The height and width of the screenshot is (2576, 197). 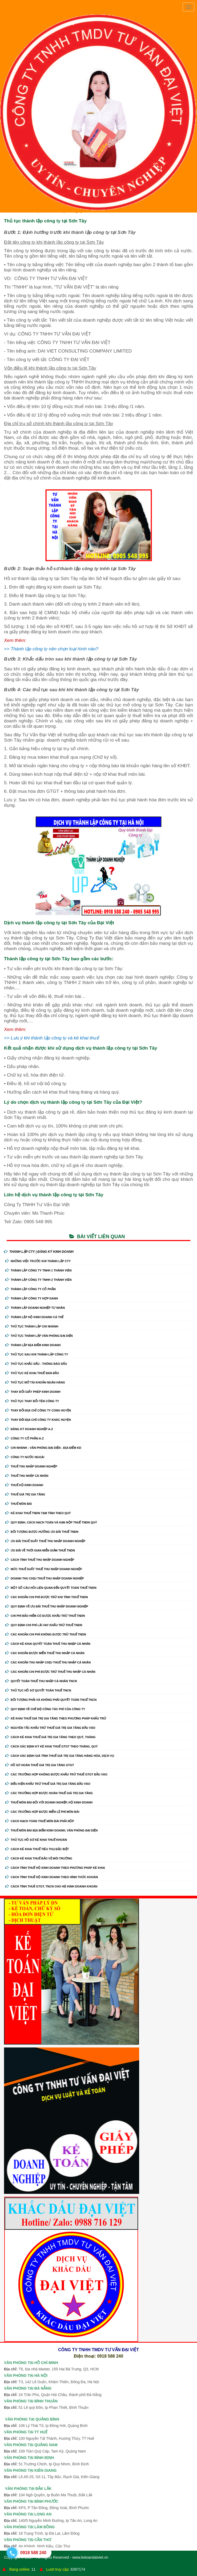 I want to click on Thuế giá trị gia tăng, so click(x=25, y=1494).